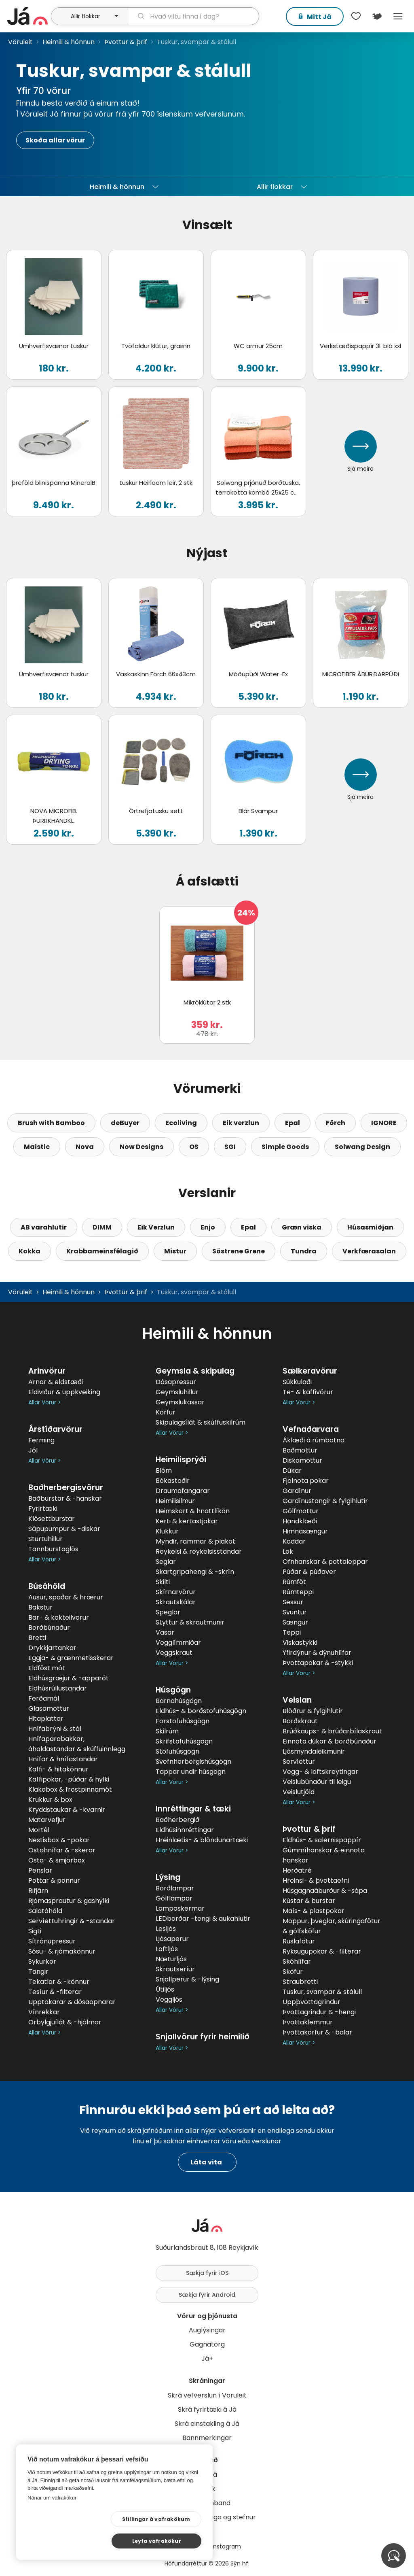 Image resolution: width=414 pixels, height=2576 pixels. I want to click on Bannmerkingar, so click(207, 2437).